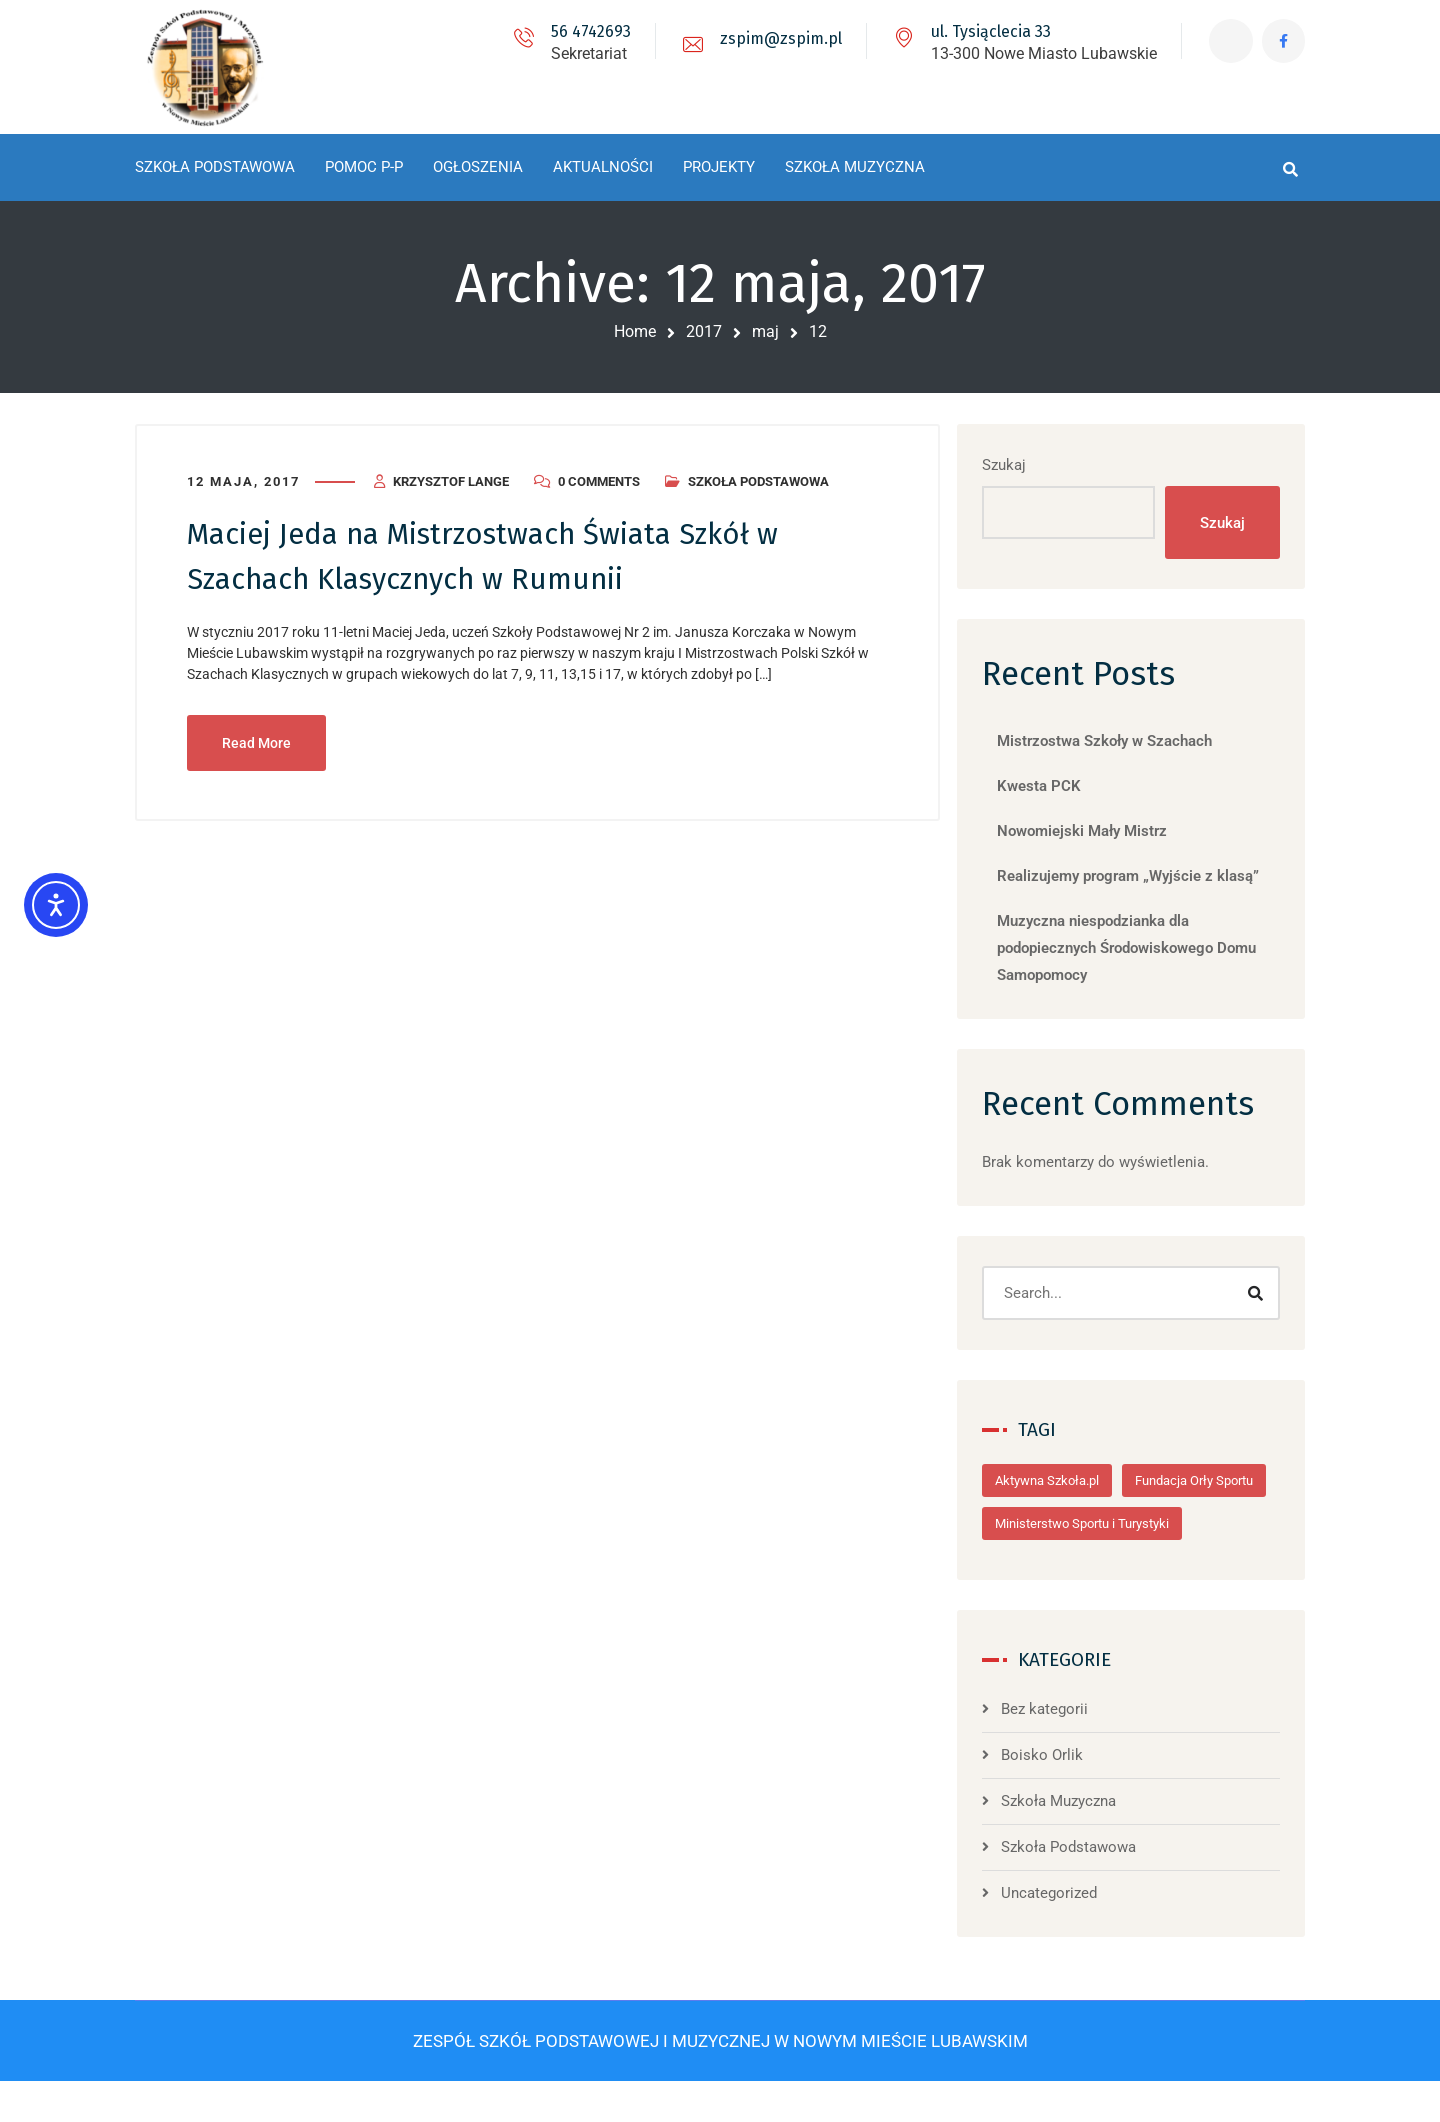 The width and height of the screenshot is (1440, 2122). I want to click on Aktywna Szkoła.pl, so click(1067, 1480).